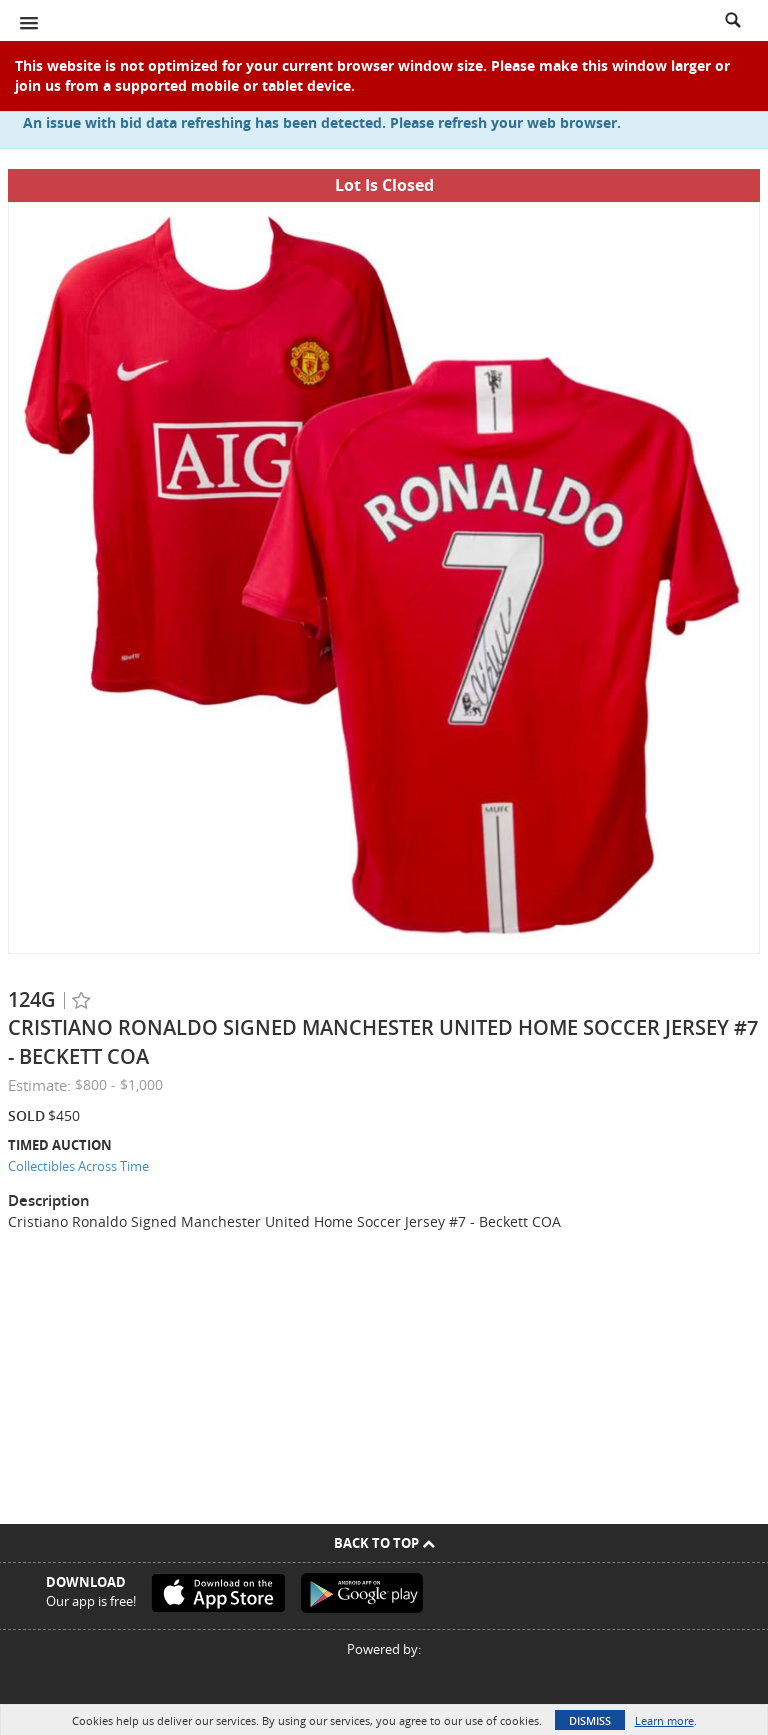 This screenshot has height=1735, width=768. I want to click on Learn more, so click(664, 1720).